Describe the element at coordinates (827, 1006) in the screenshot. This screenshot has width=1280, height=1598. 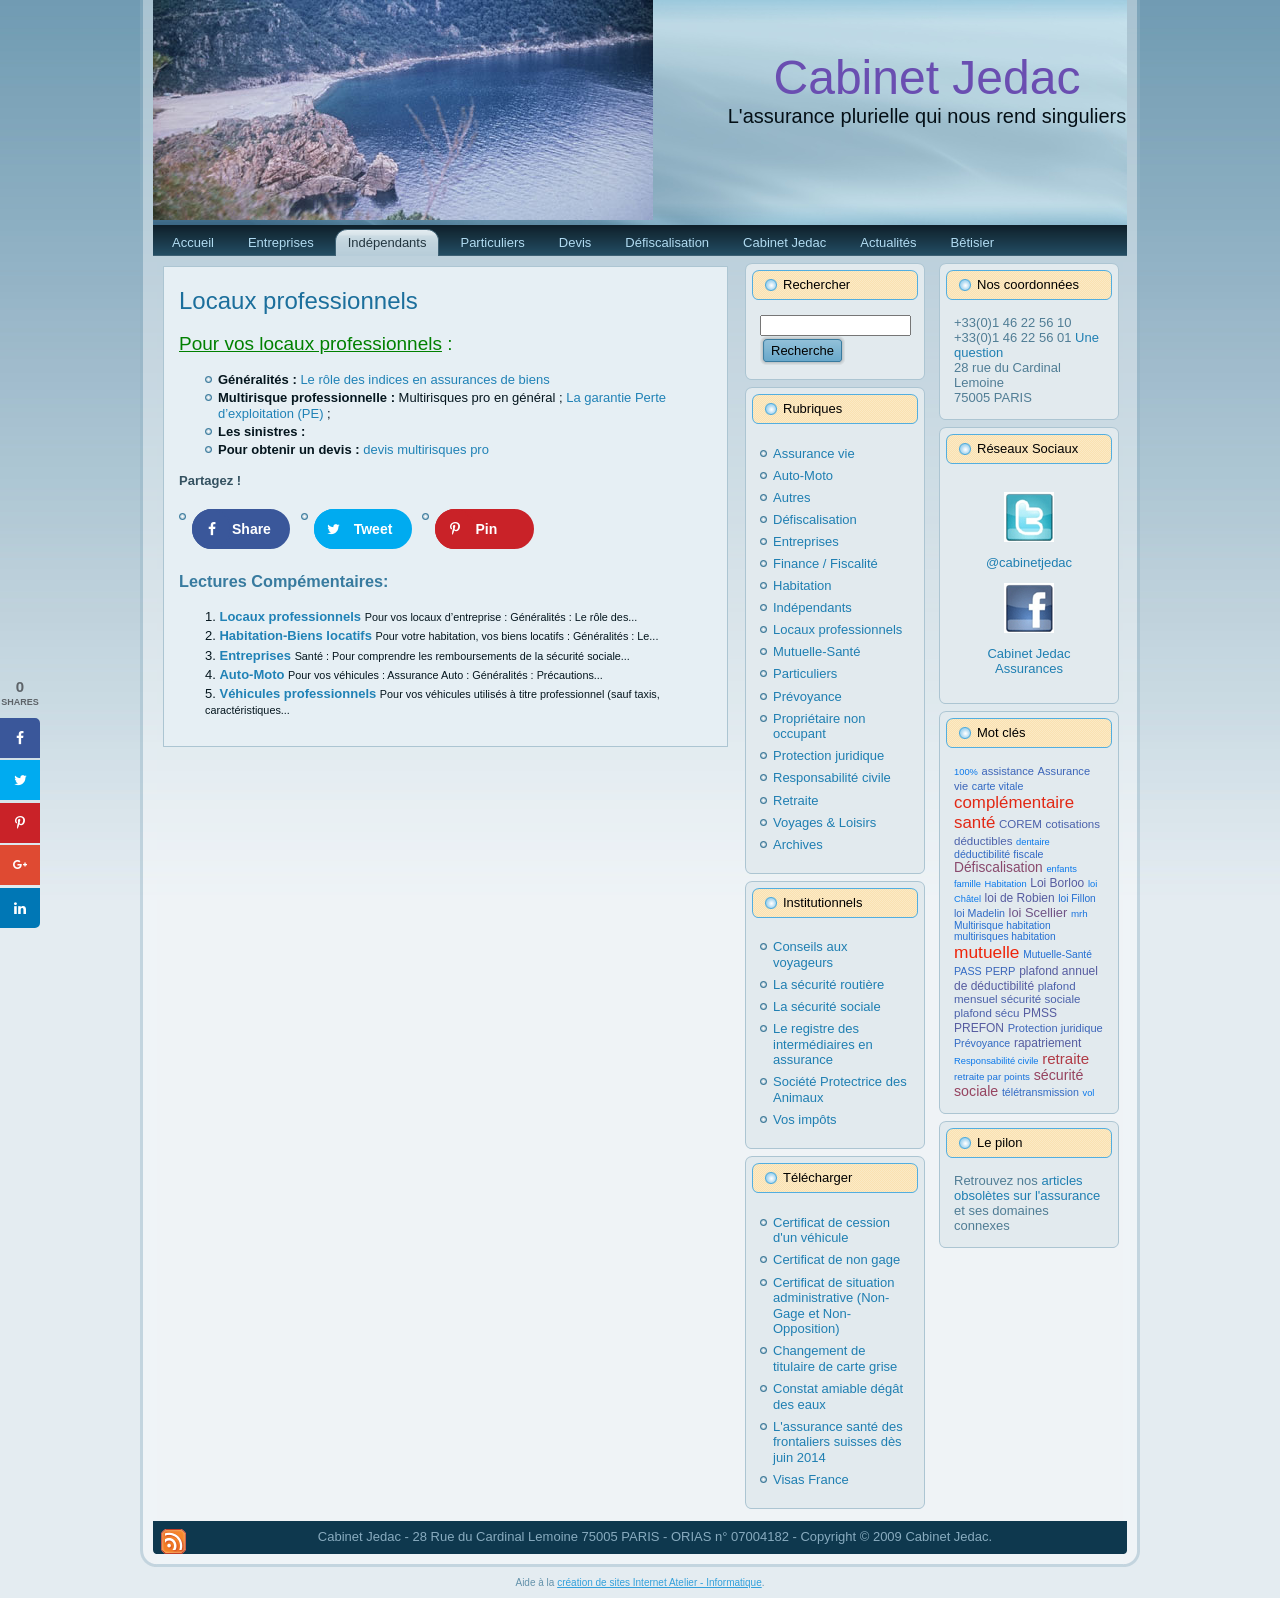
I see `La sécurité sociale` at that location.